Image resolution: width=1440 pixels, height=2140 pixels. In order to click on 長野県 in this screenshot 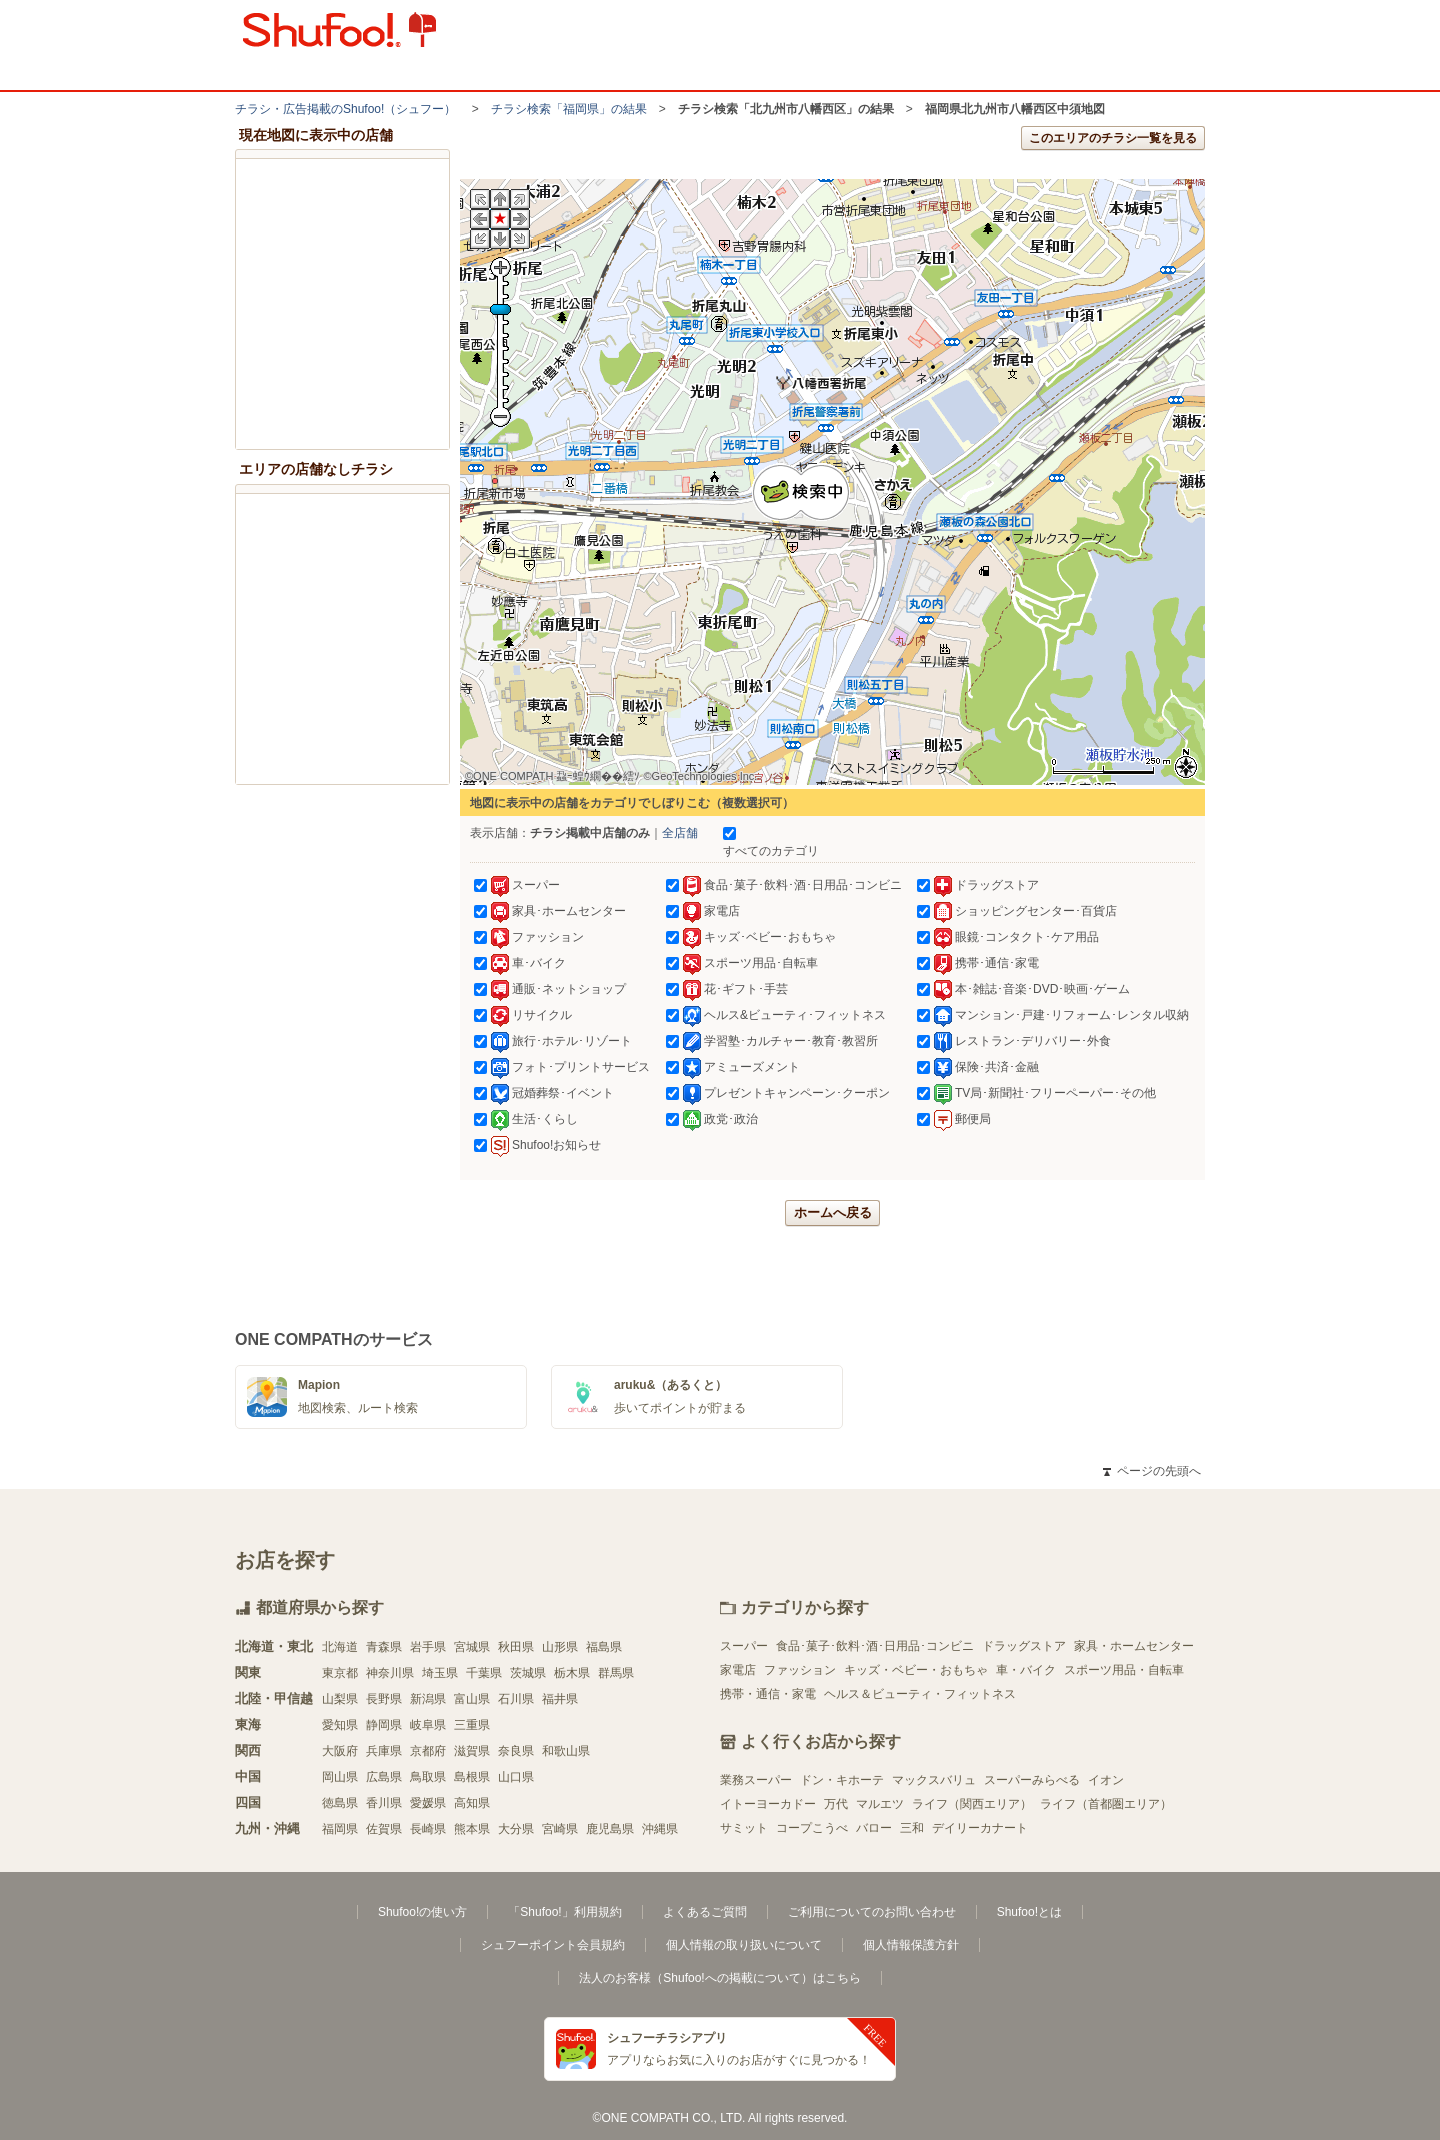, I will do `click(384, 1699)`.